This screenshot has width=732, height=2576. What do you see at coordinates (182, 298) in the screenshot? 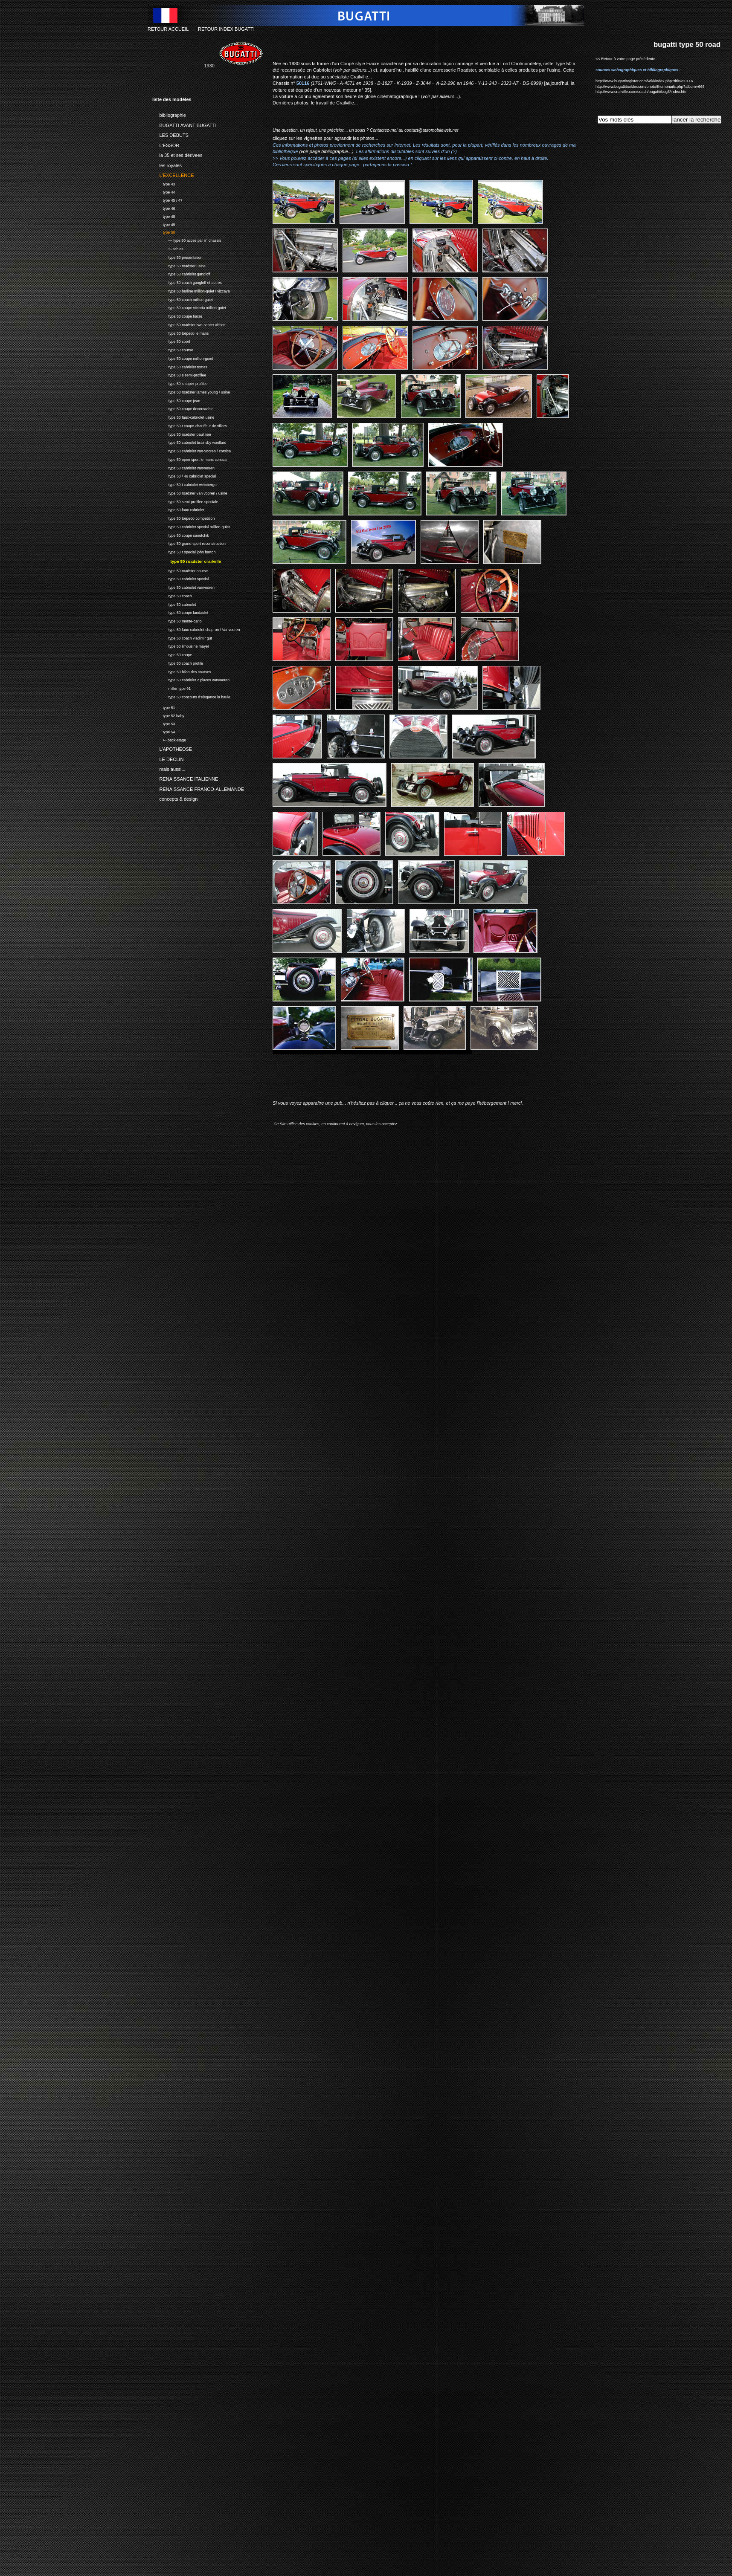
I see `type 50 coach million-guiet` at bounding box center [182, 298].